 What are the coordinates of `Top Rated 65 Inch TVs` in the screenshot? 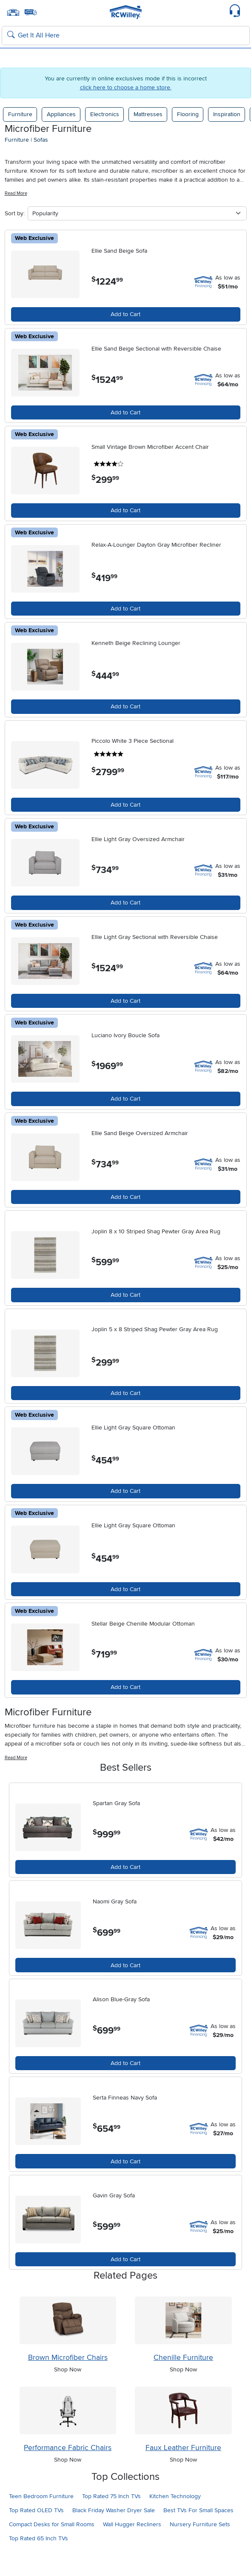 It's located at (38, 2538).